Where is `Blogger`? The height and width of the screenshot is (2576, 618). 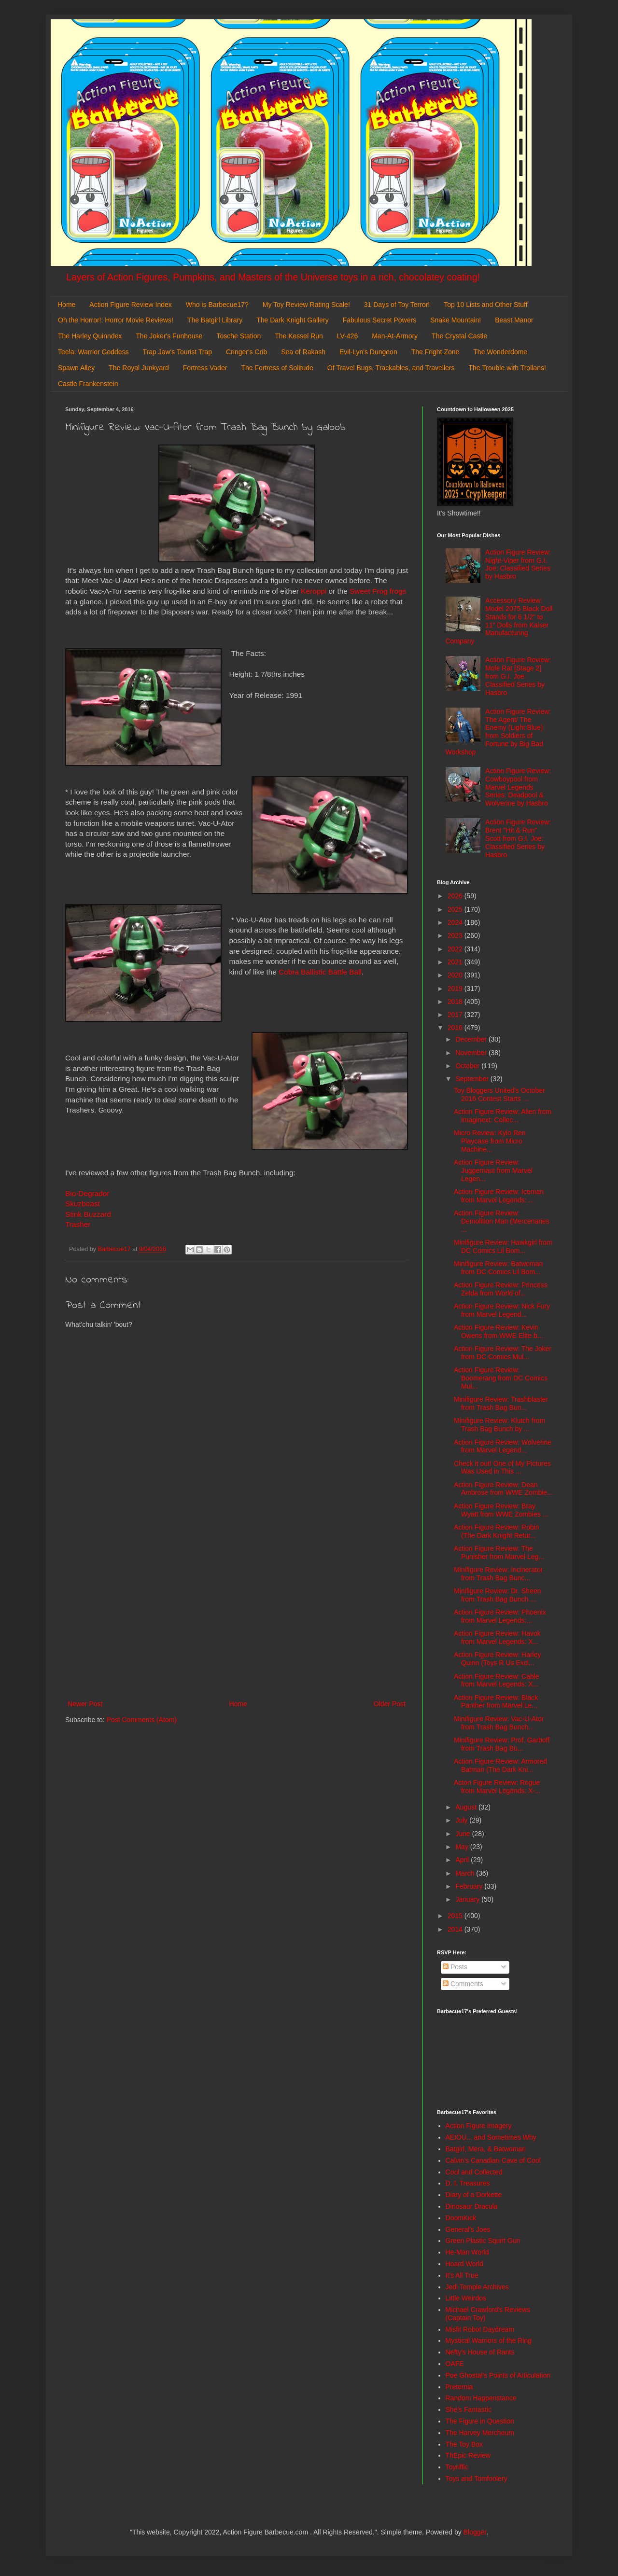 Blogger is located at coordinates (475, 2532).